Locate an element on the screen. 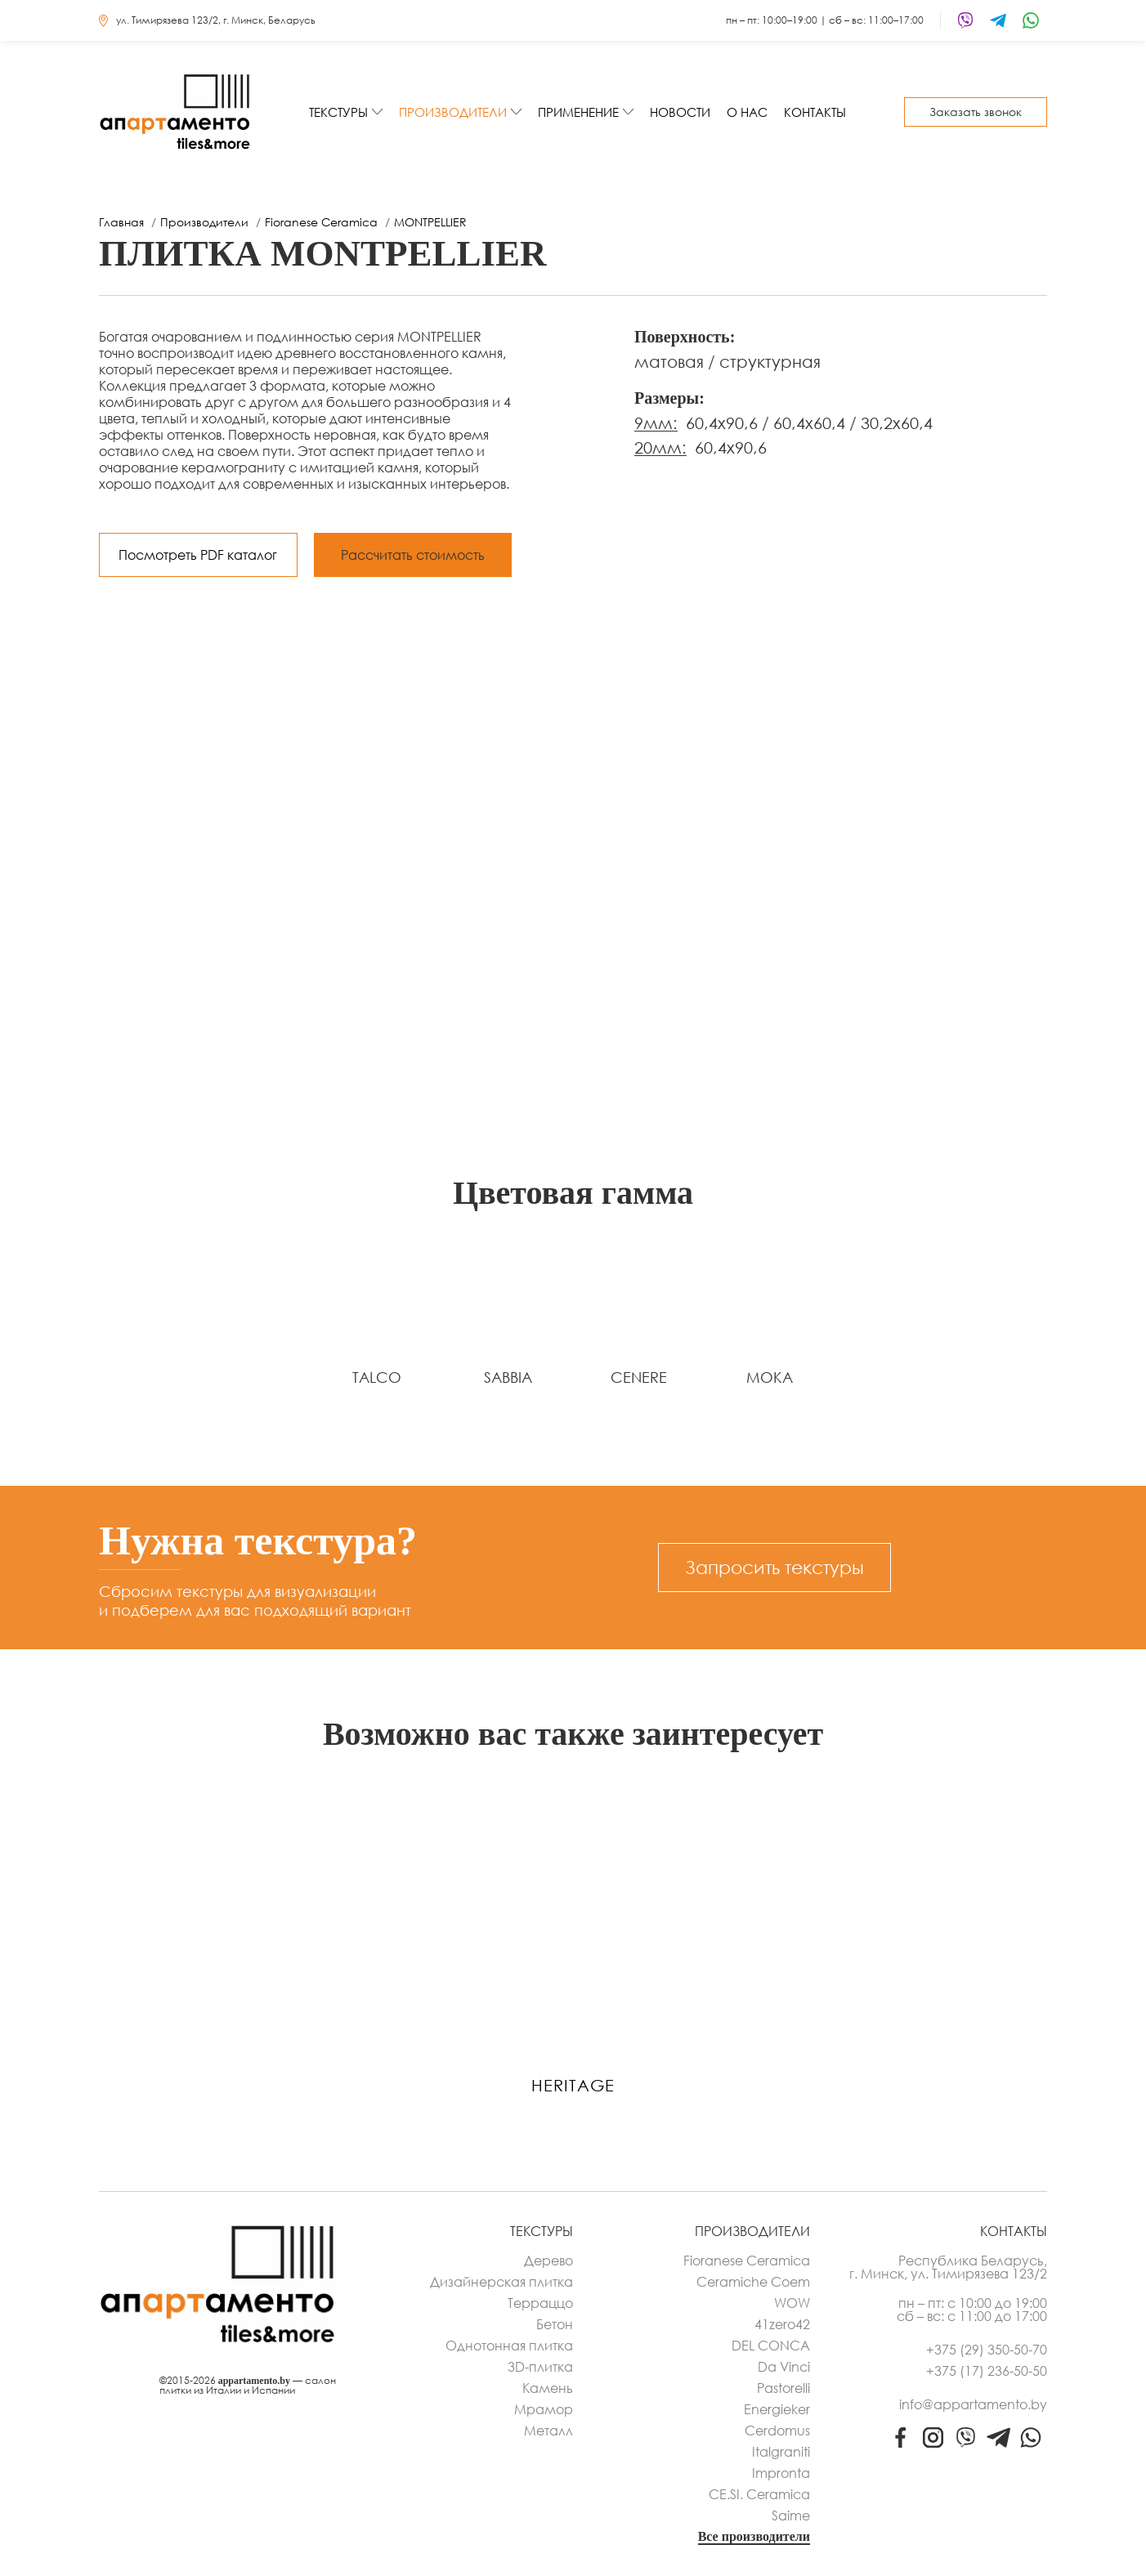  +375 (29) 350-50-70 is located at coordinates (986, 2349).